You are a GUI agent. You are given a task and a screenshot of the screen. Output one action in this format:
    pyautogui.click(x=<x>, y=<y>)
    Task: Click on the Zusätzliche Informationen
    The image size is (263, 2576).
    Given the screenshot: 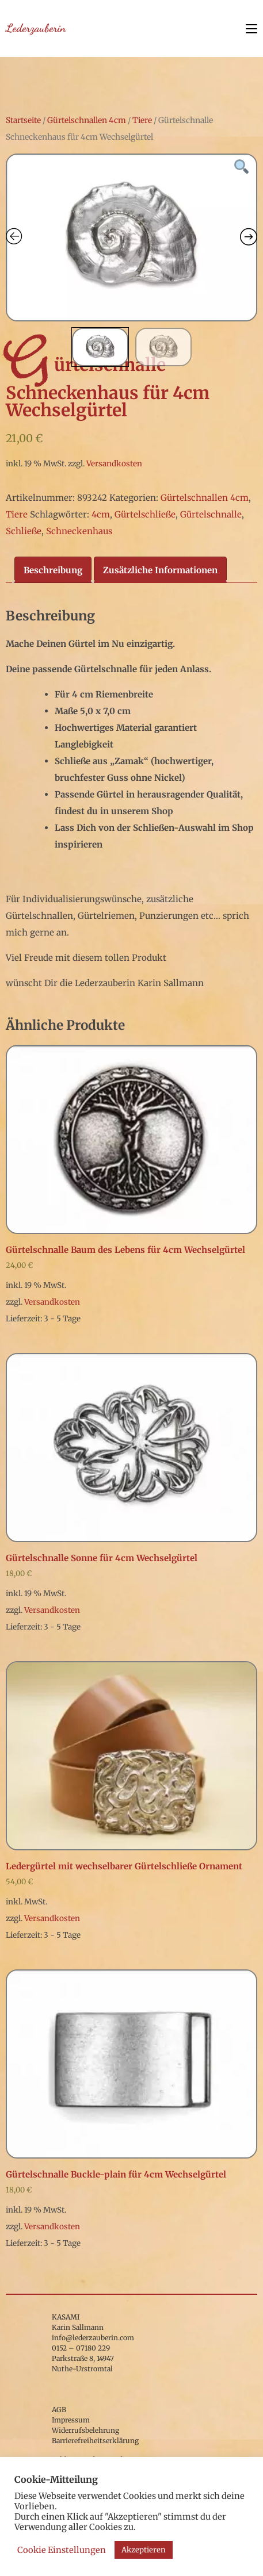 What is the action you would take?
    pyautogui.click(x=160, y=570)
    